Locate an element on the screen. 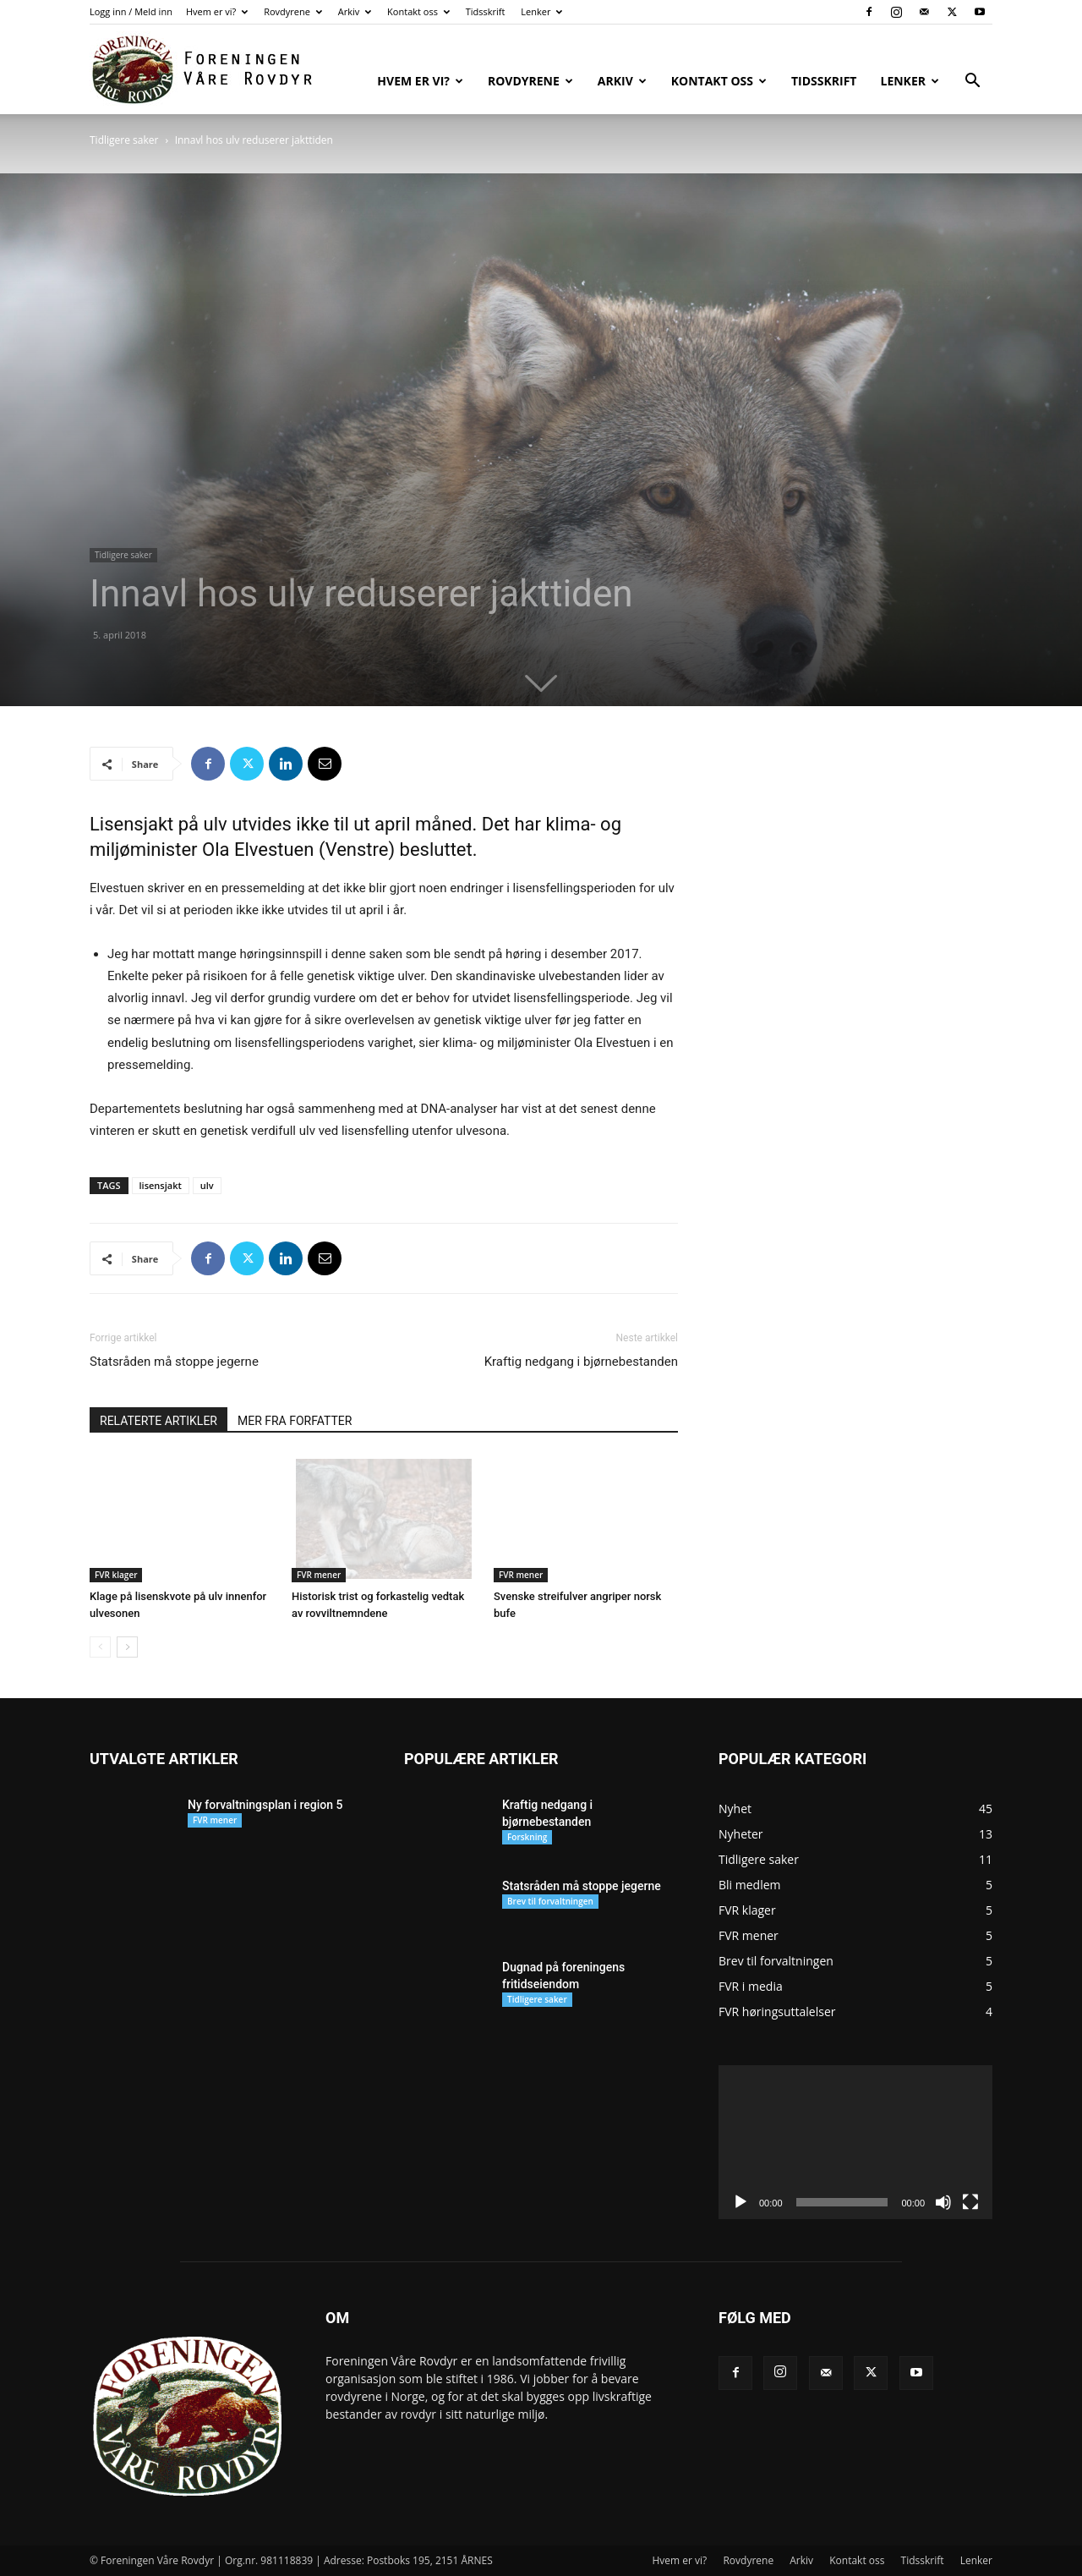 This screenshot has height=2576, width=1082. [Spill av] is located at coordinates (740, 2202).